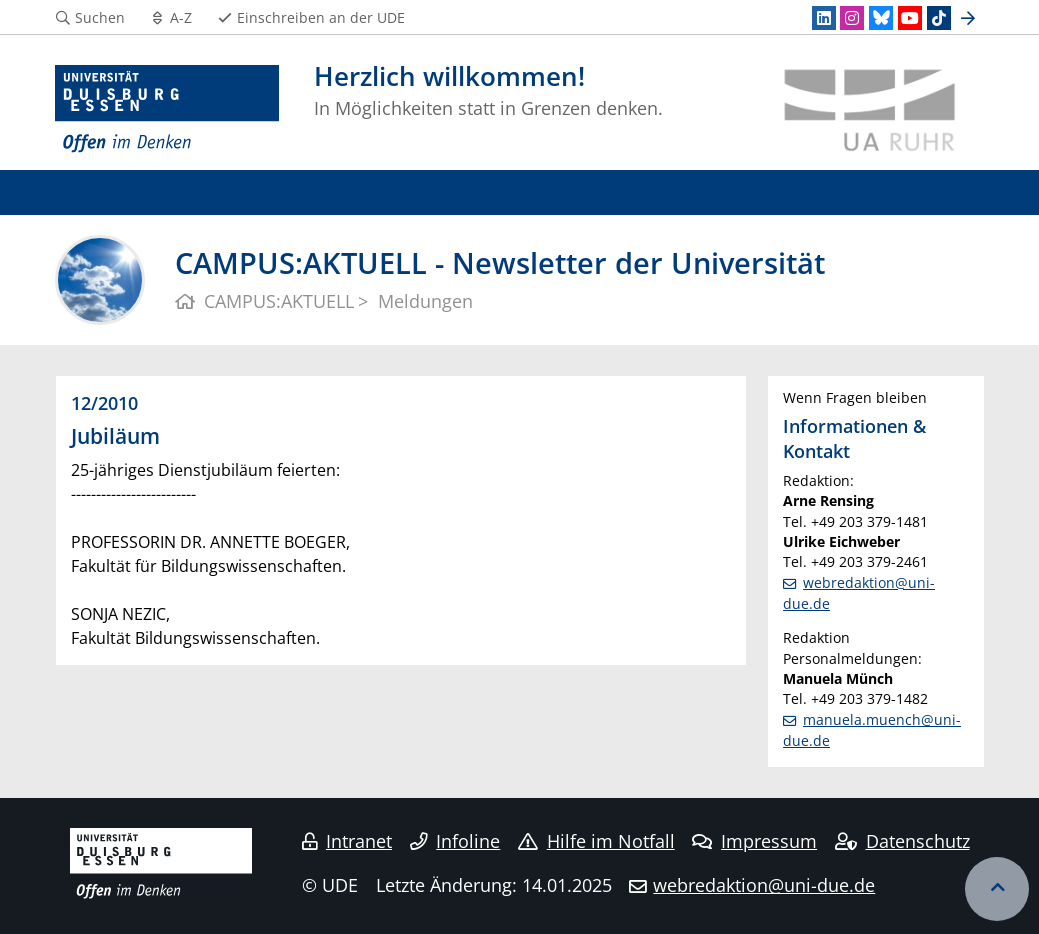 The width and height of the screenshot is (1039, 934). Describe the element at coordinates (455, 841) in the screenshot. I see `Infoline` at that location.